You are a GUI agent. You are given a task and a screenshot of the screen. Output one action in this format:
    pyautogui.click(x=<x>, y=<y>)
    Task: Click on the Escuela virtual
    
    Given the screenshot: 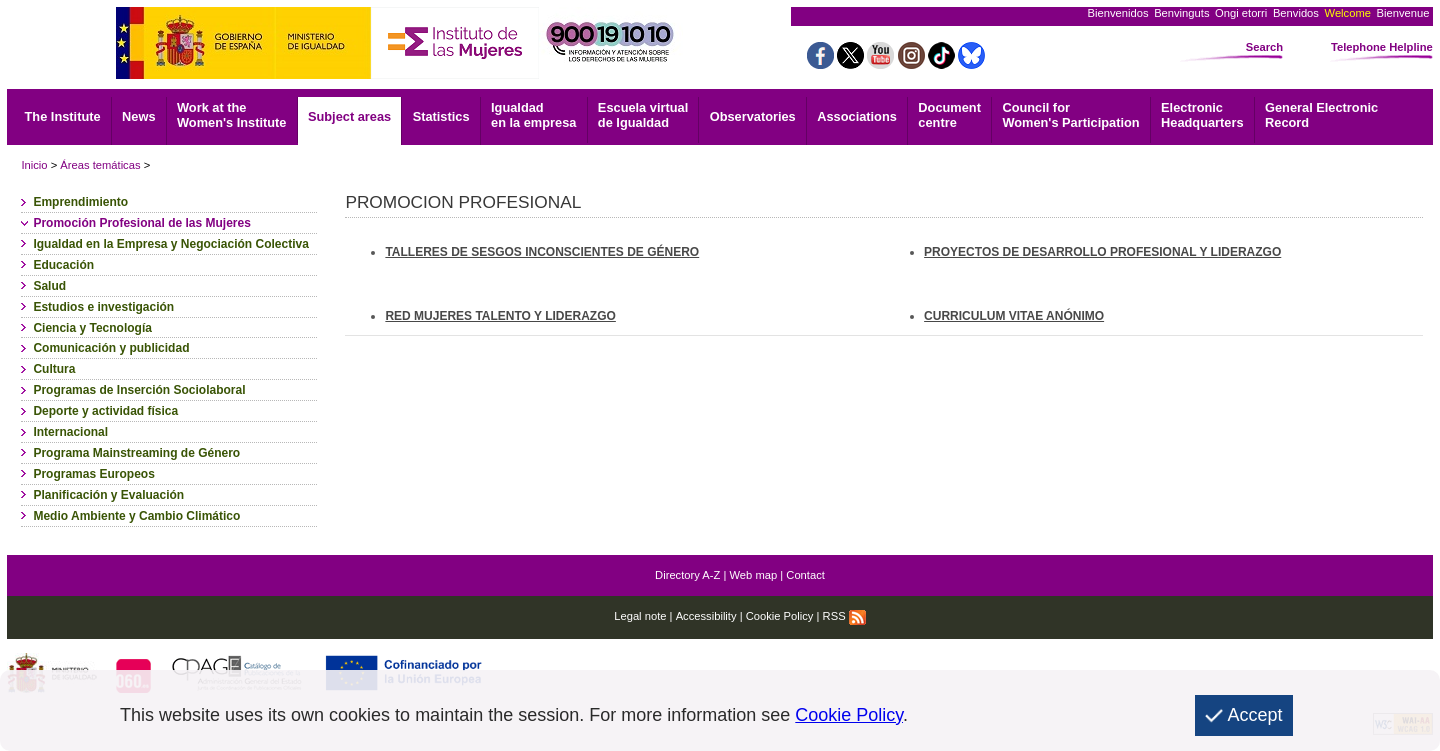 What is the action you would take?
    pyautogui.click(x=643, y=115)
    